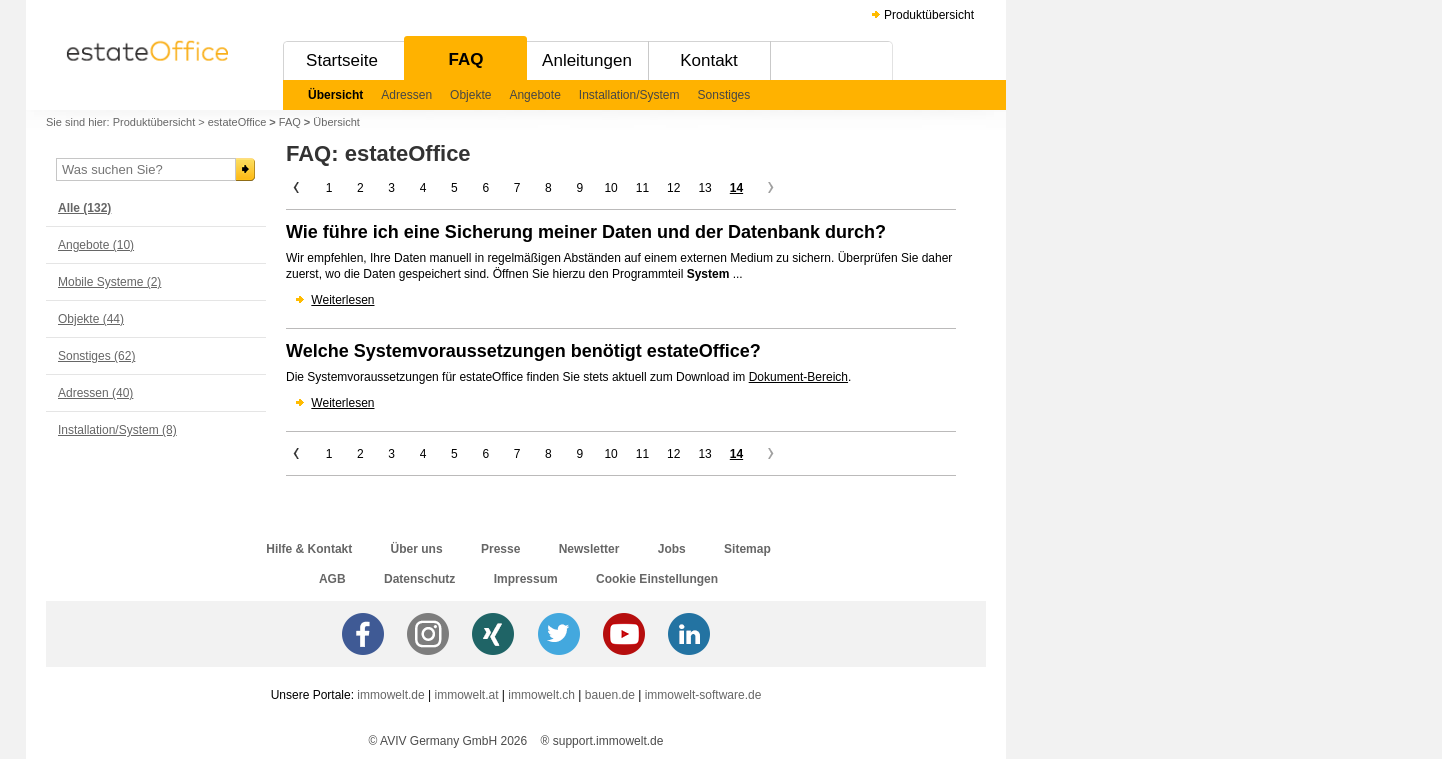  What do you see at coordinates (589, 549) in the screenshot?
I see `Newsletter` at bounding box center [589, 549].